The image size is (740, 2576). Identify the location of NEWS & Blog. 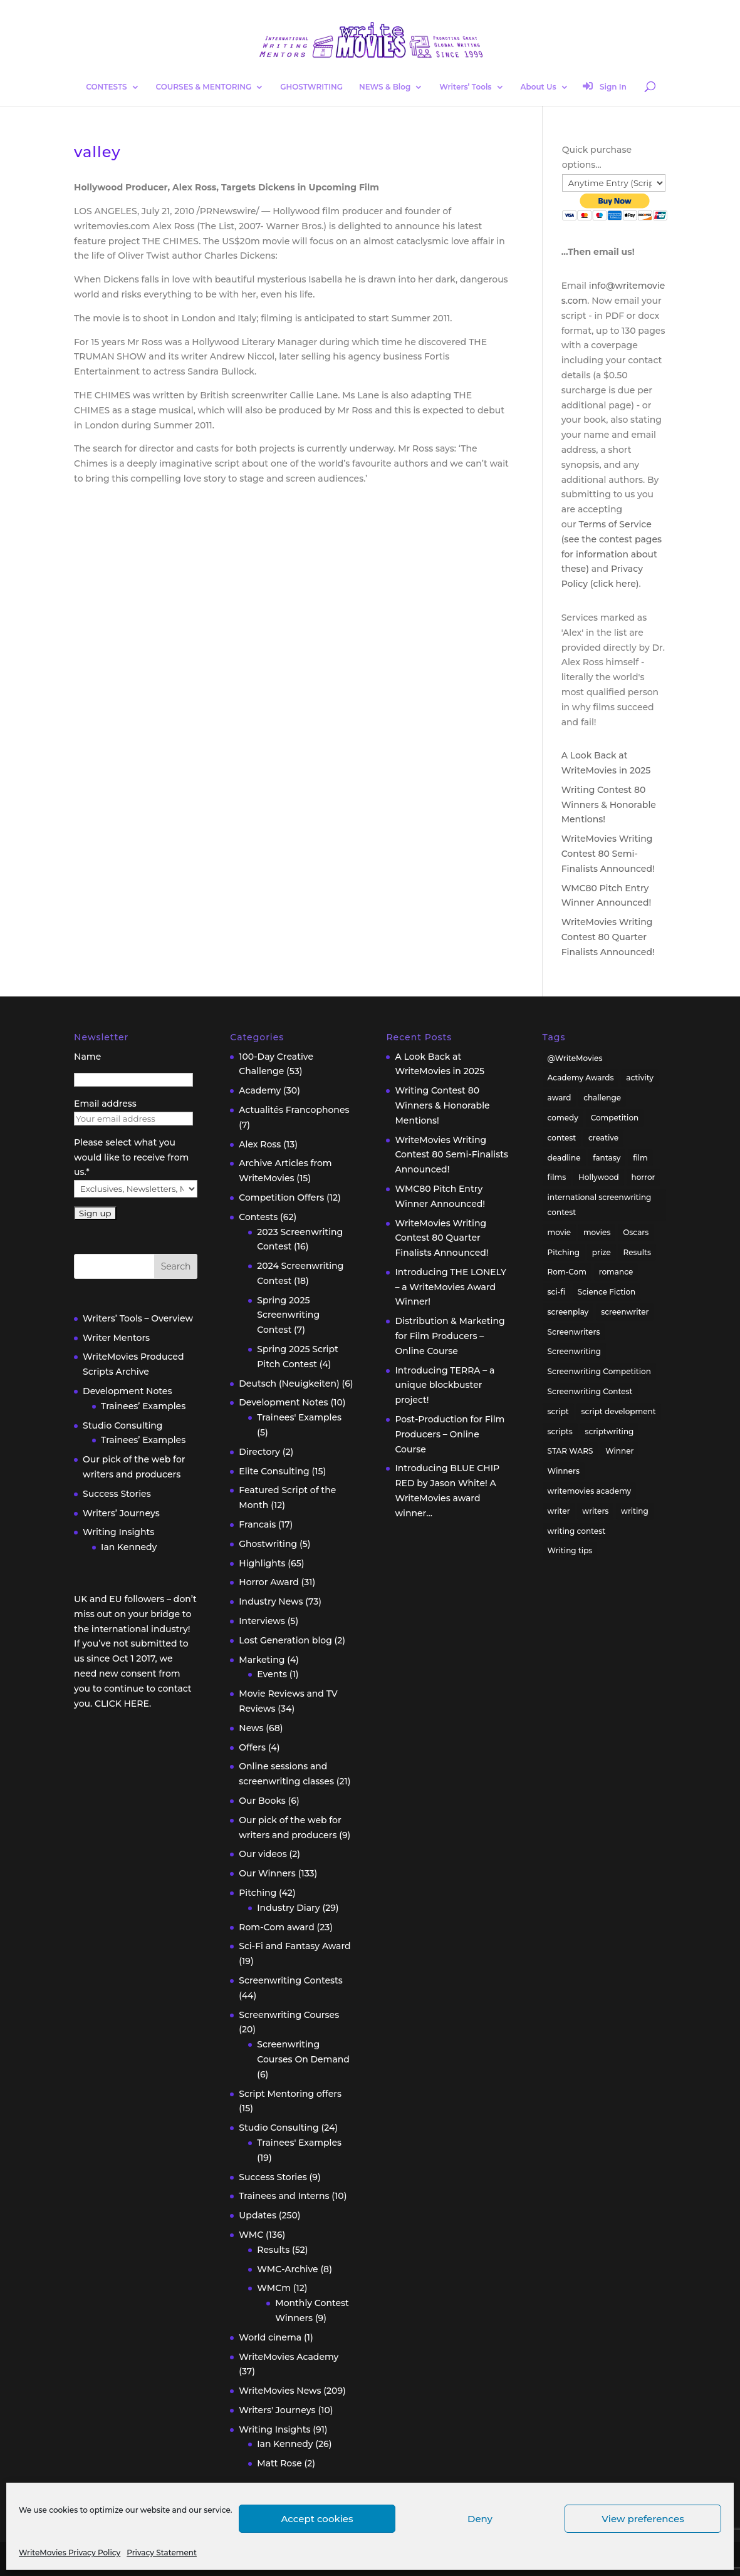
(385, 87).